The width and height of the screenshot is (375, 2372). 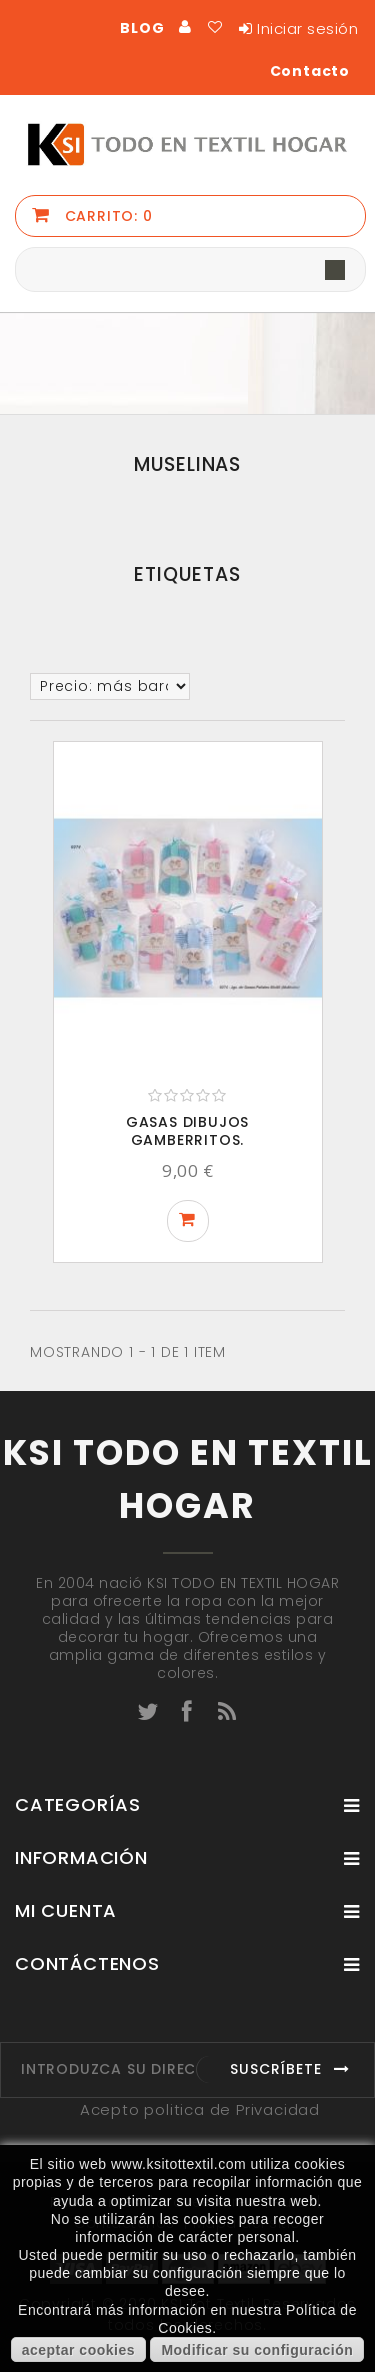 What do you see at coordinates (200, 2109) in the screenshot?
I see `Acepto politica de Privacidad` at bounding box center [200, 2109].